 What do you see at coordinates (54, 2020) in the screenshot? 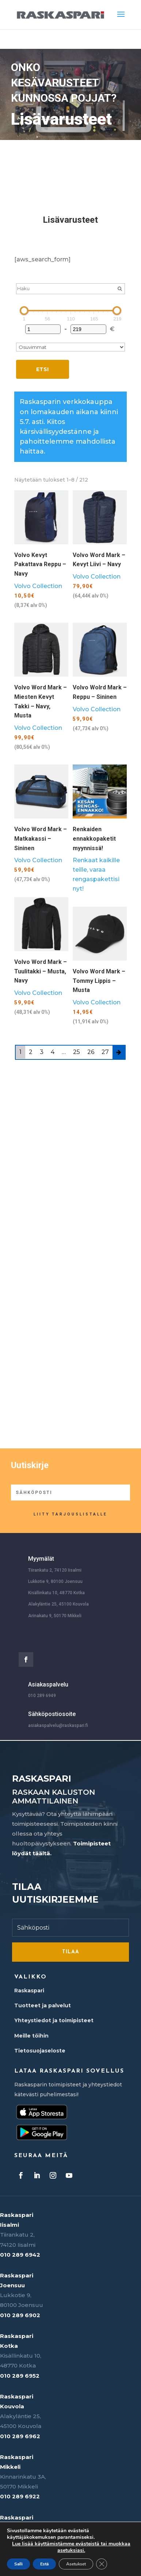
I see `Yhteystiedot ja toimipisteet` at bounding box center [54, 2020].